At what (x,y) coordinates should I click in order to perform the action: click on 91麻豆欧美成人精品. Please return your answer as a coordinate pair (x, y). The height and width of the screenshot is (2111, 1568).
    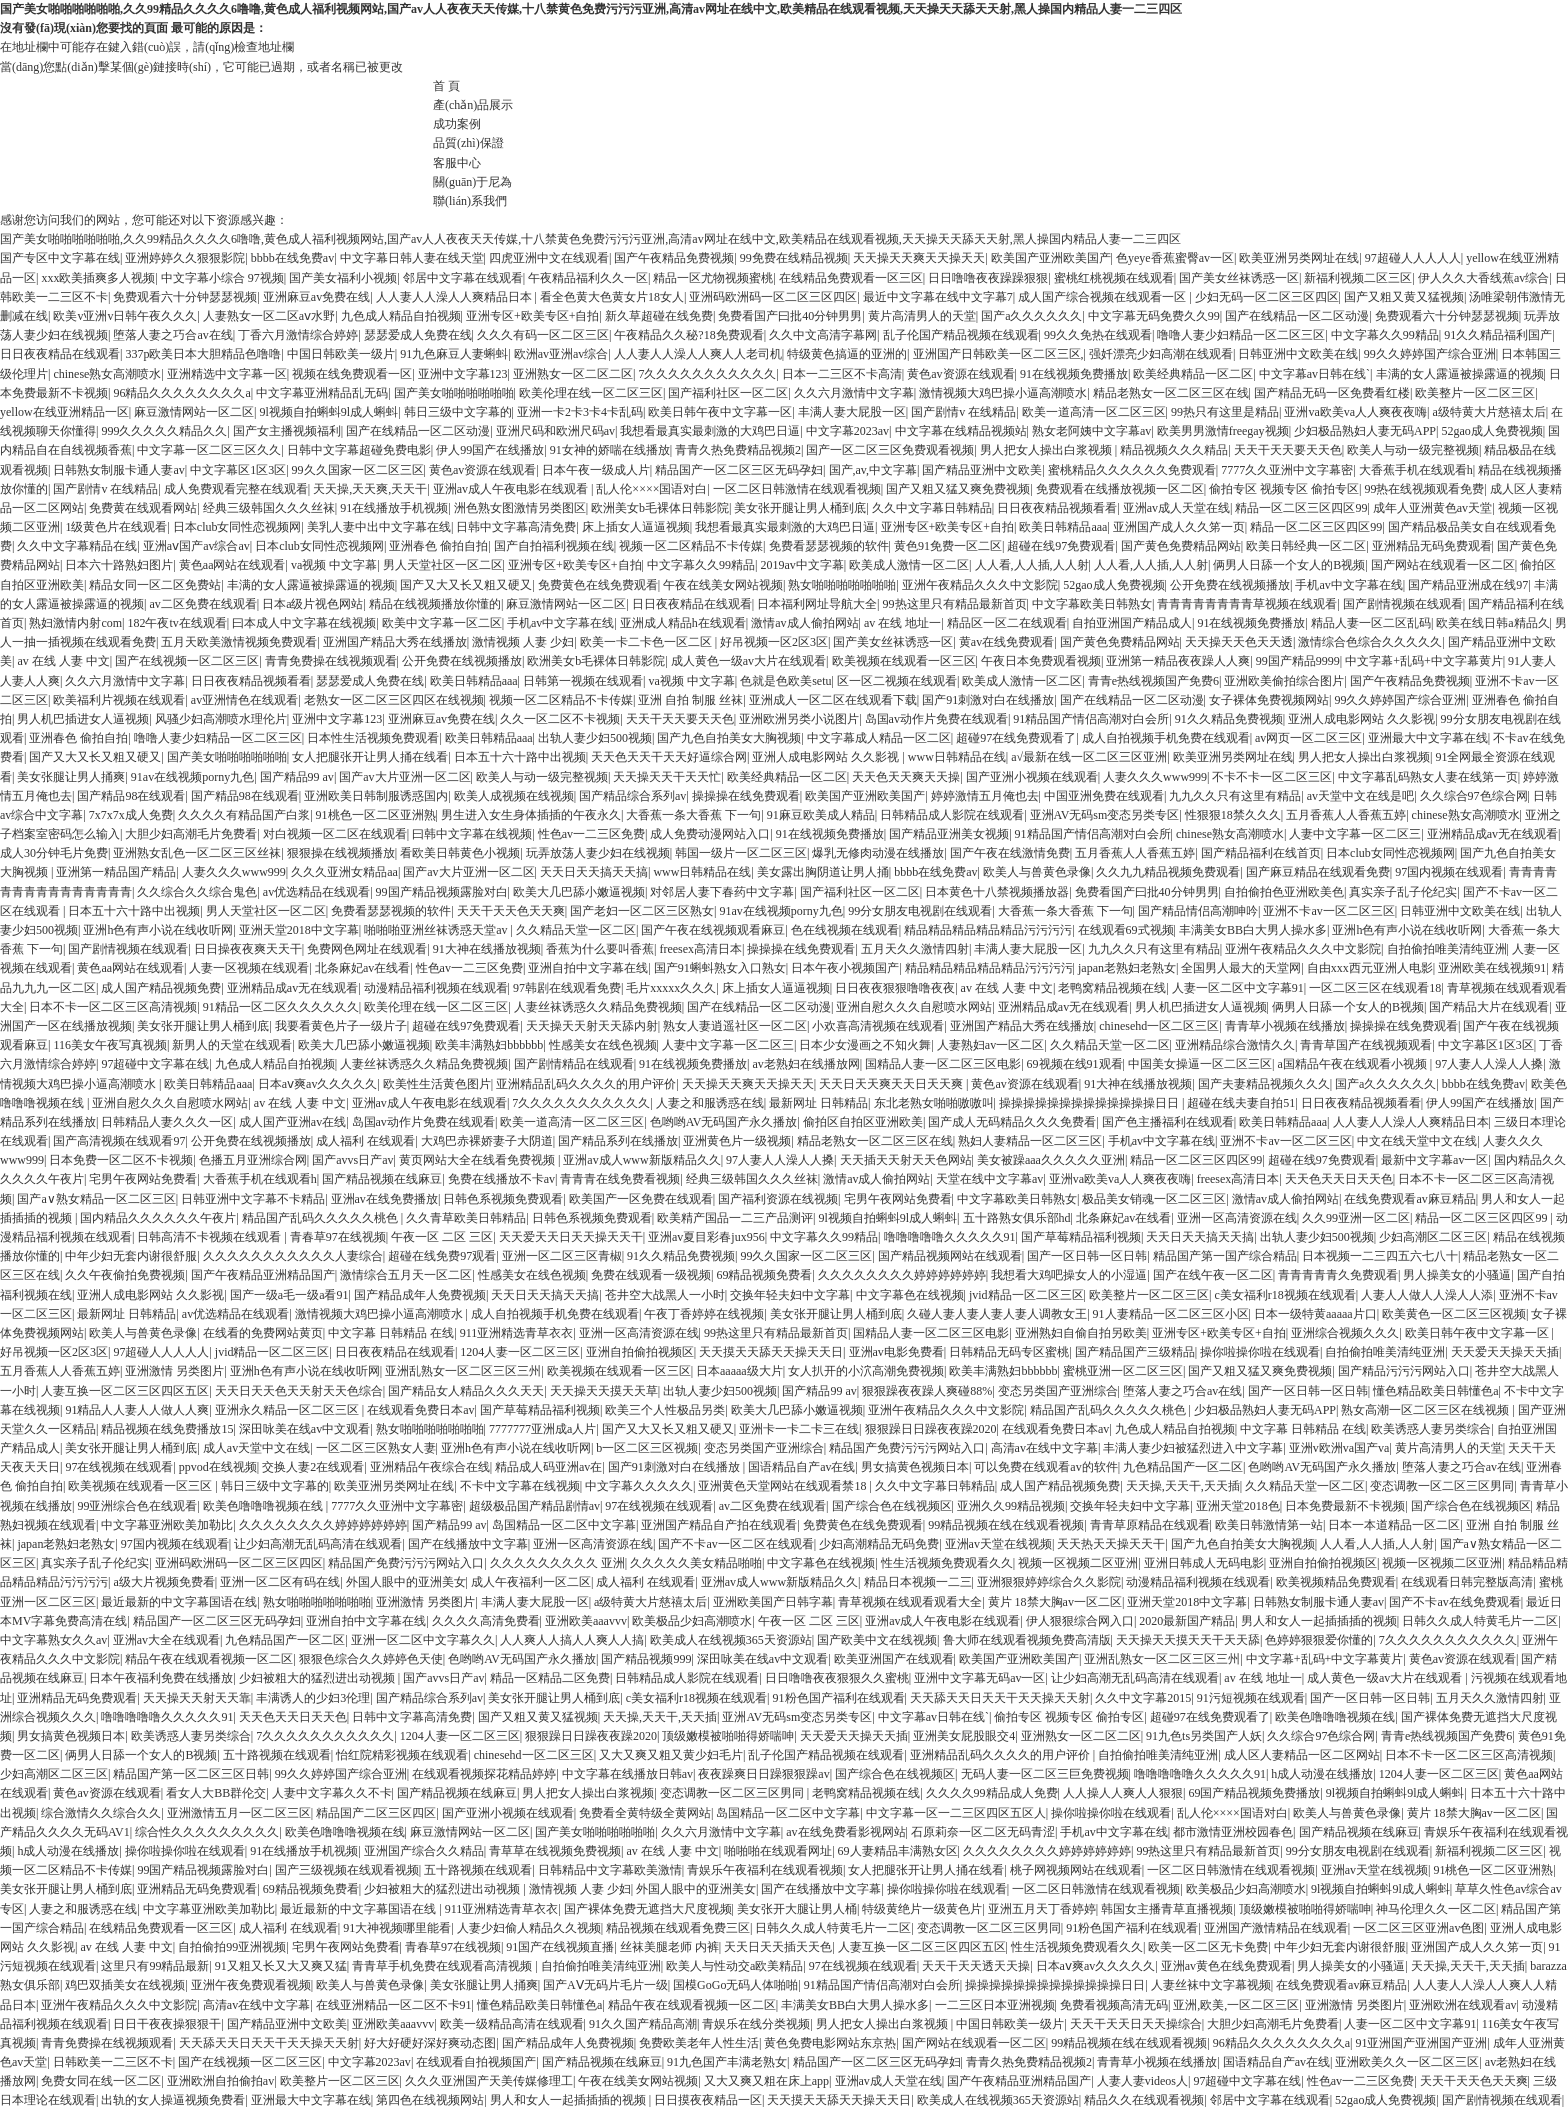
    Looking at the image, I should click on (821, 815).